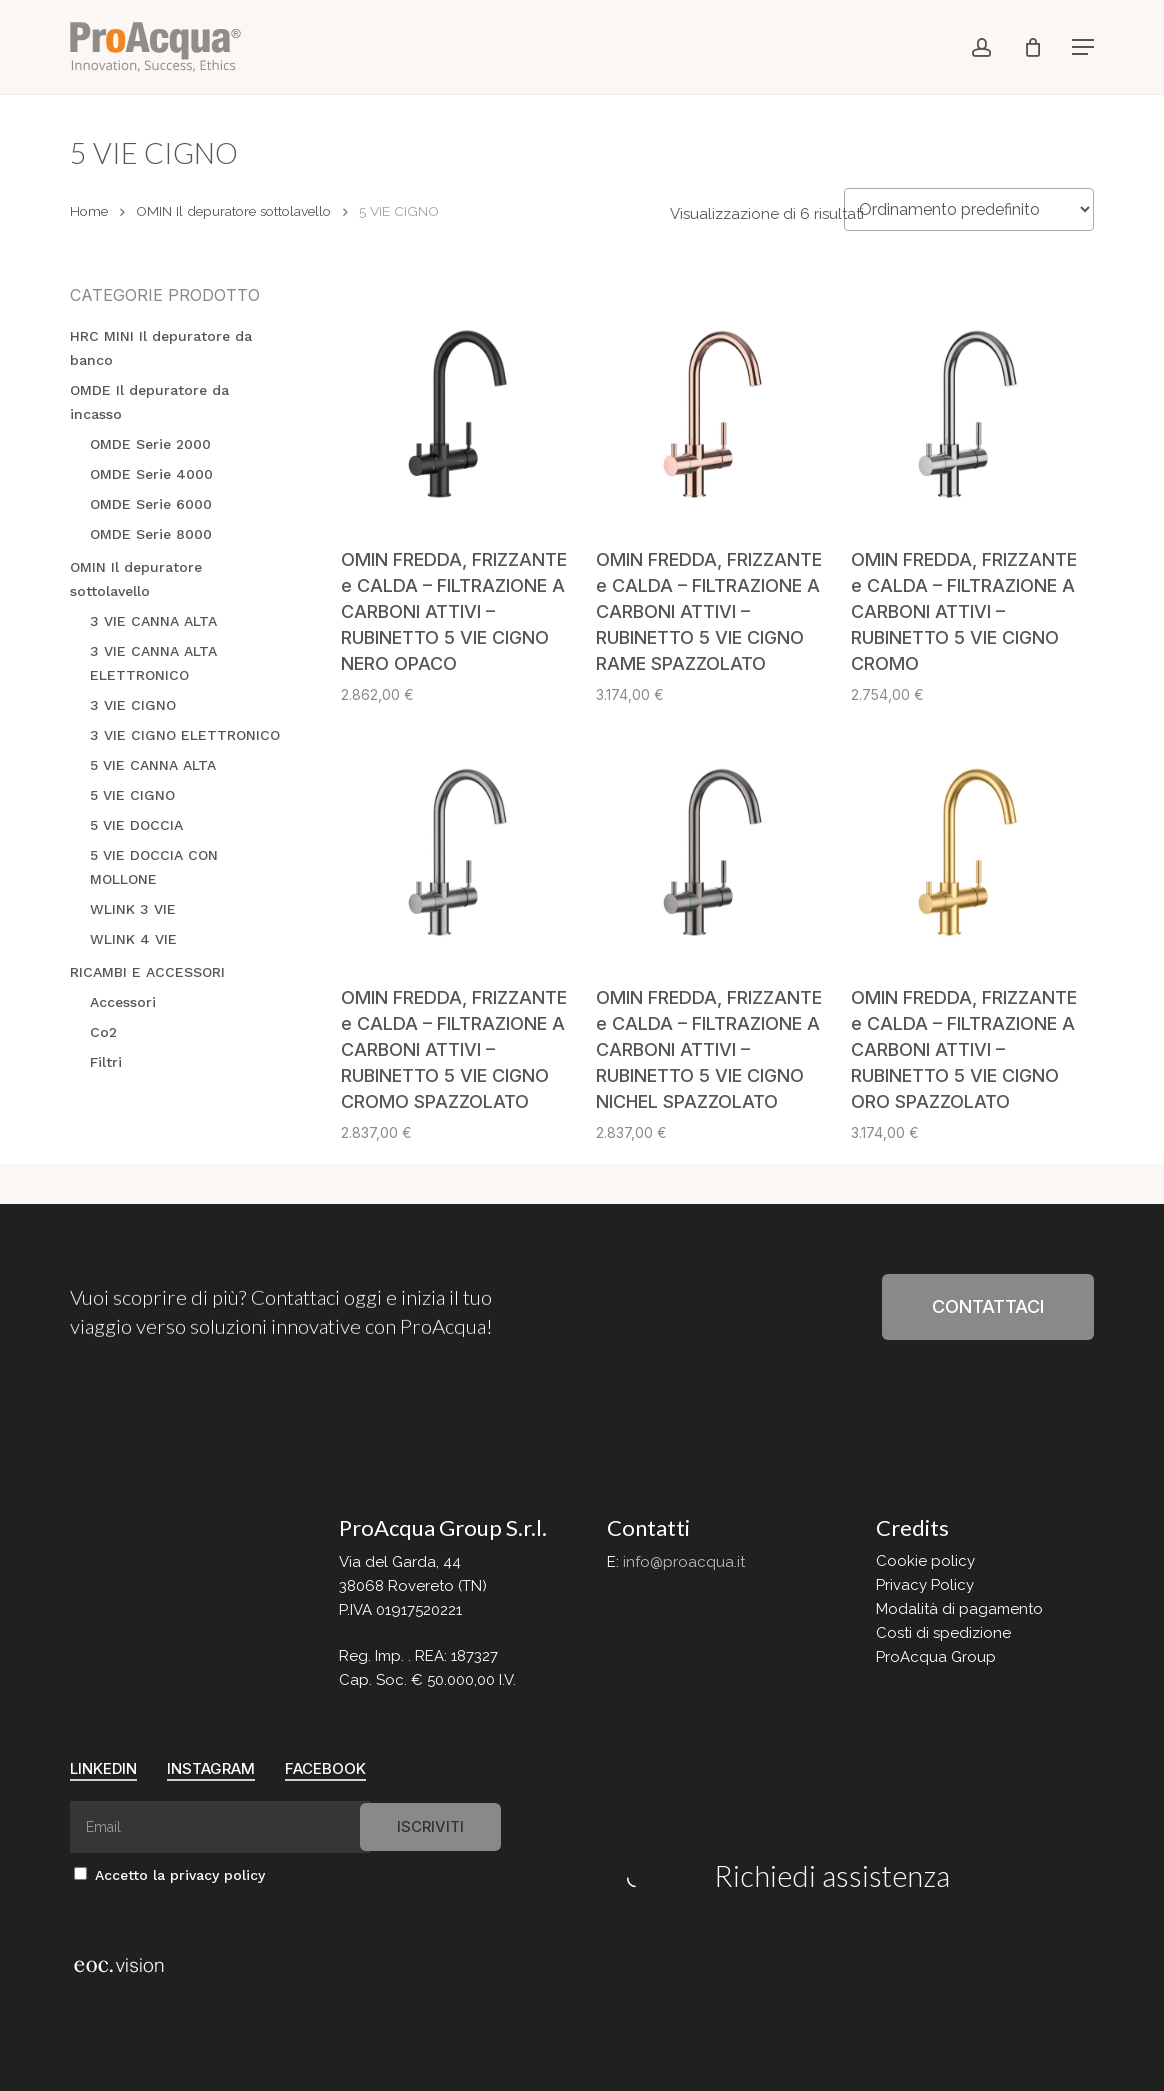 The width and height of the screenshot is (1164, 2091). I want to click on FaceBook [button], so click(325, 1768).